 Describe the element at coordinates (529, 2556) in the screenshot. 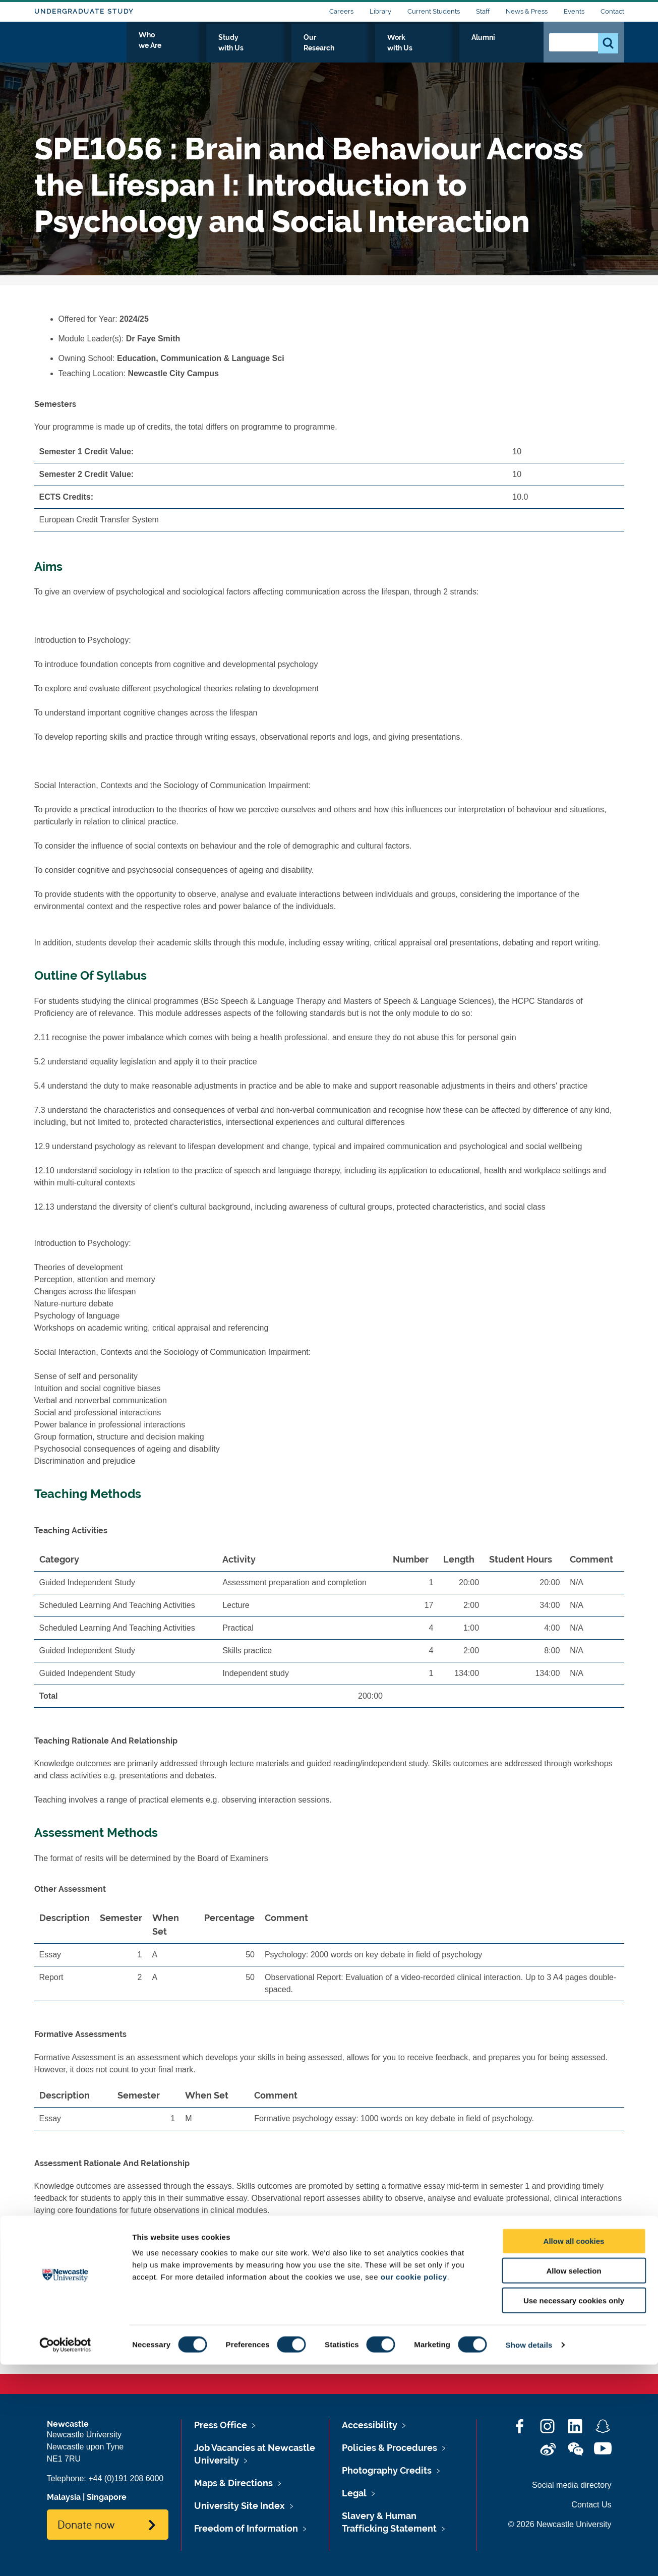

I see `Show details` at that location.